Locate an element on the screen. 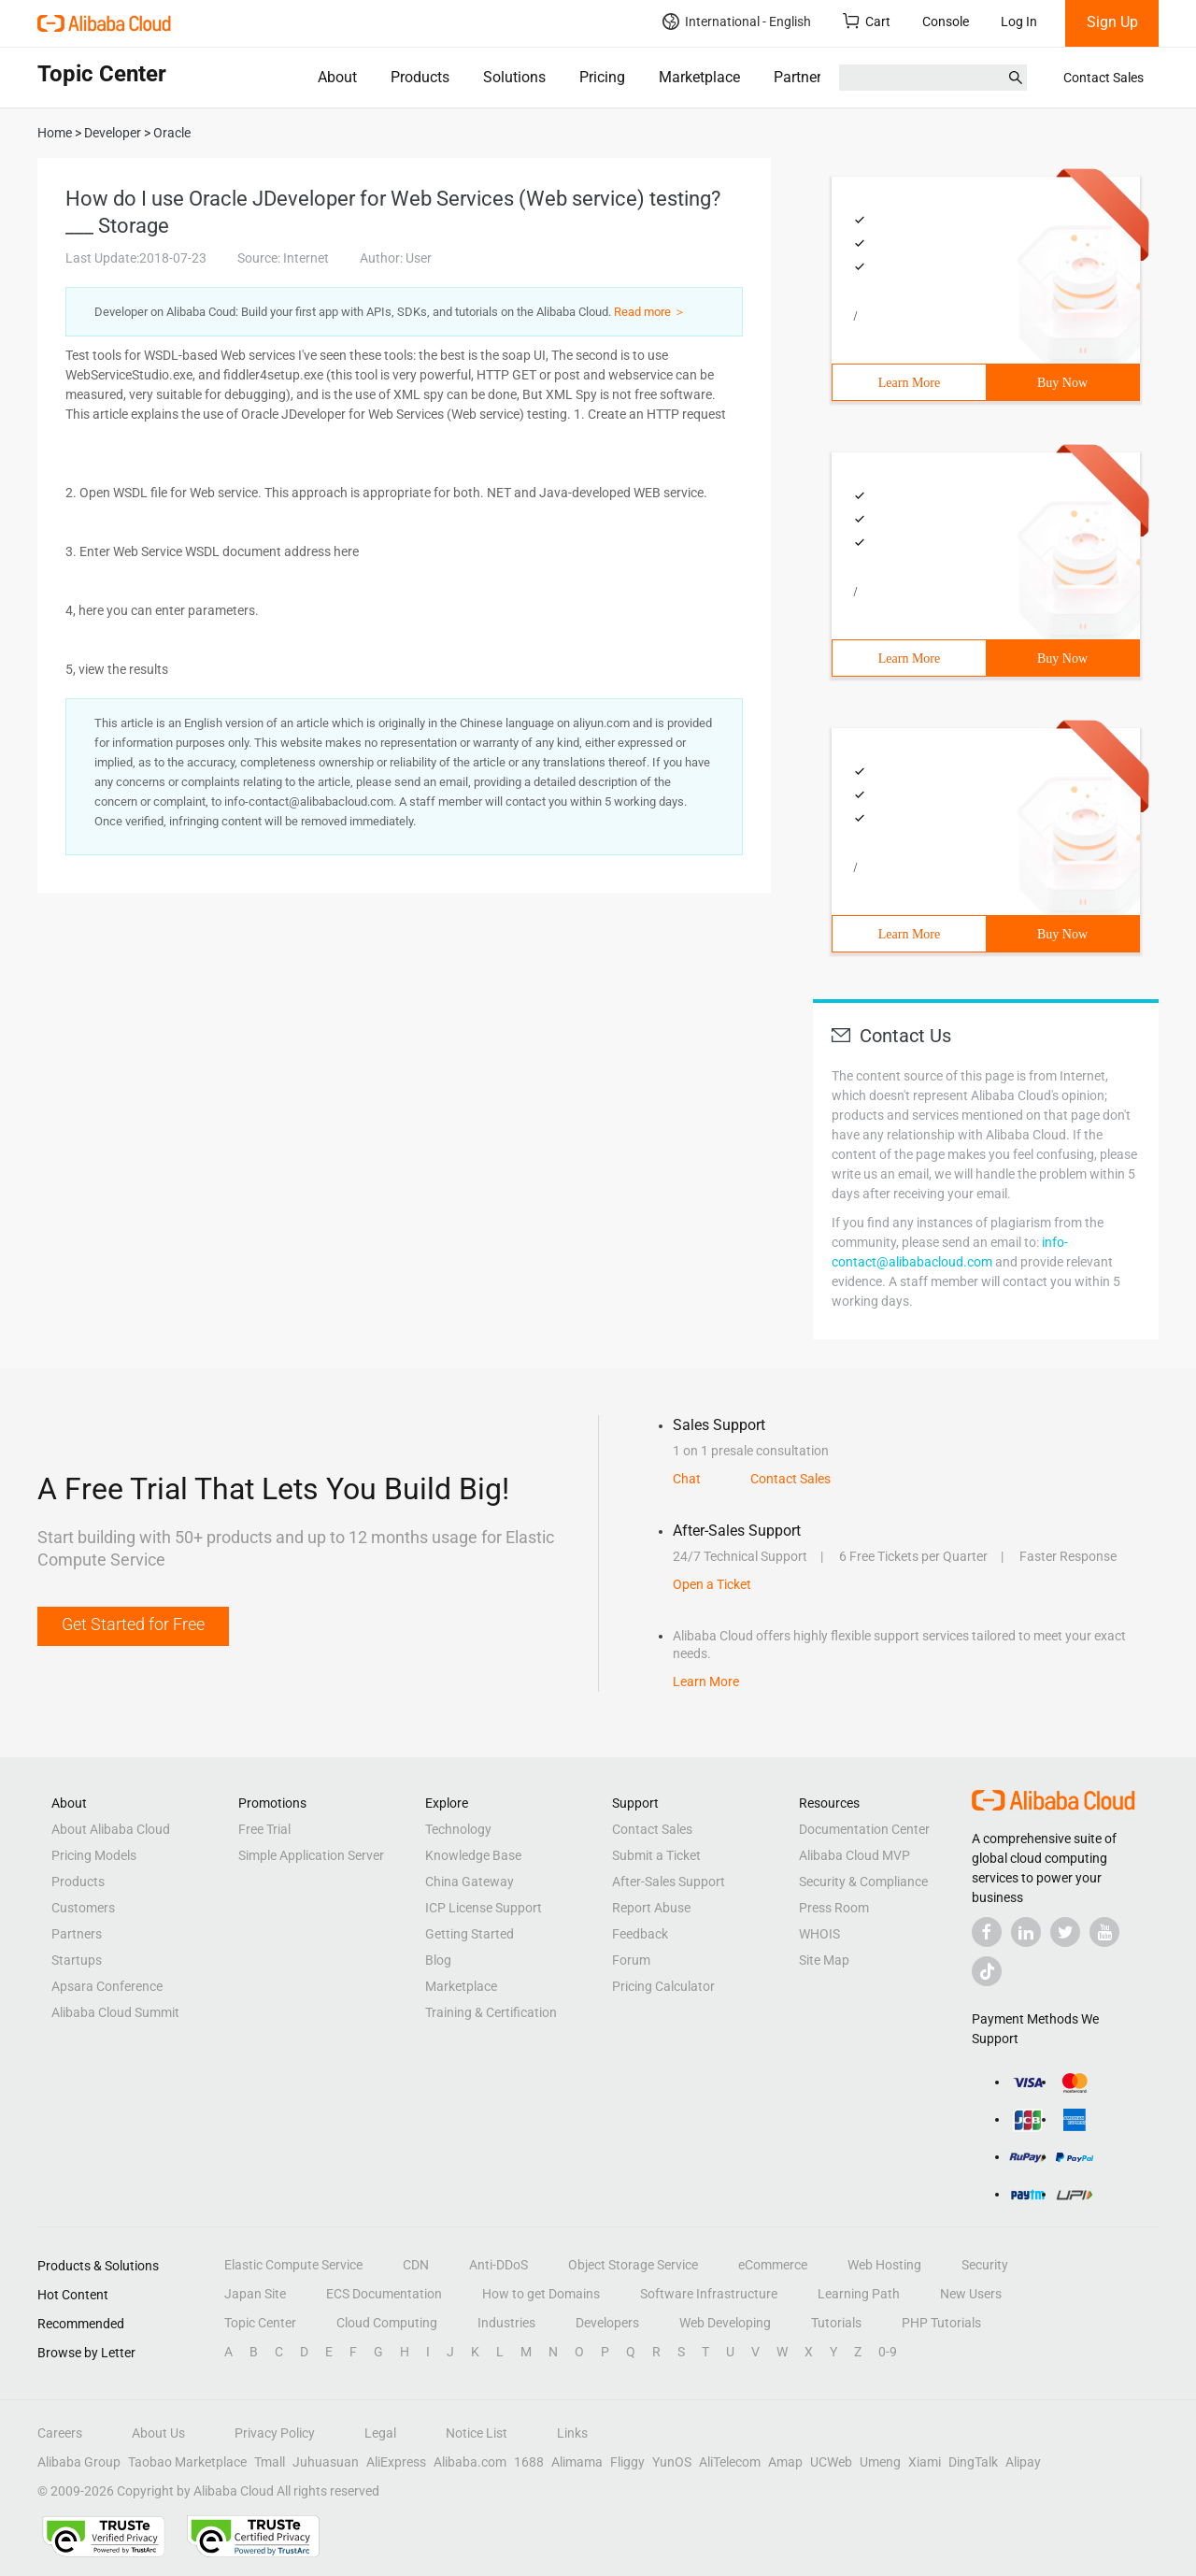 This screenshot has width=1196, height=2576. Cart is located at coordinates (866, 21).